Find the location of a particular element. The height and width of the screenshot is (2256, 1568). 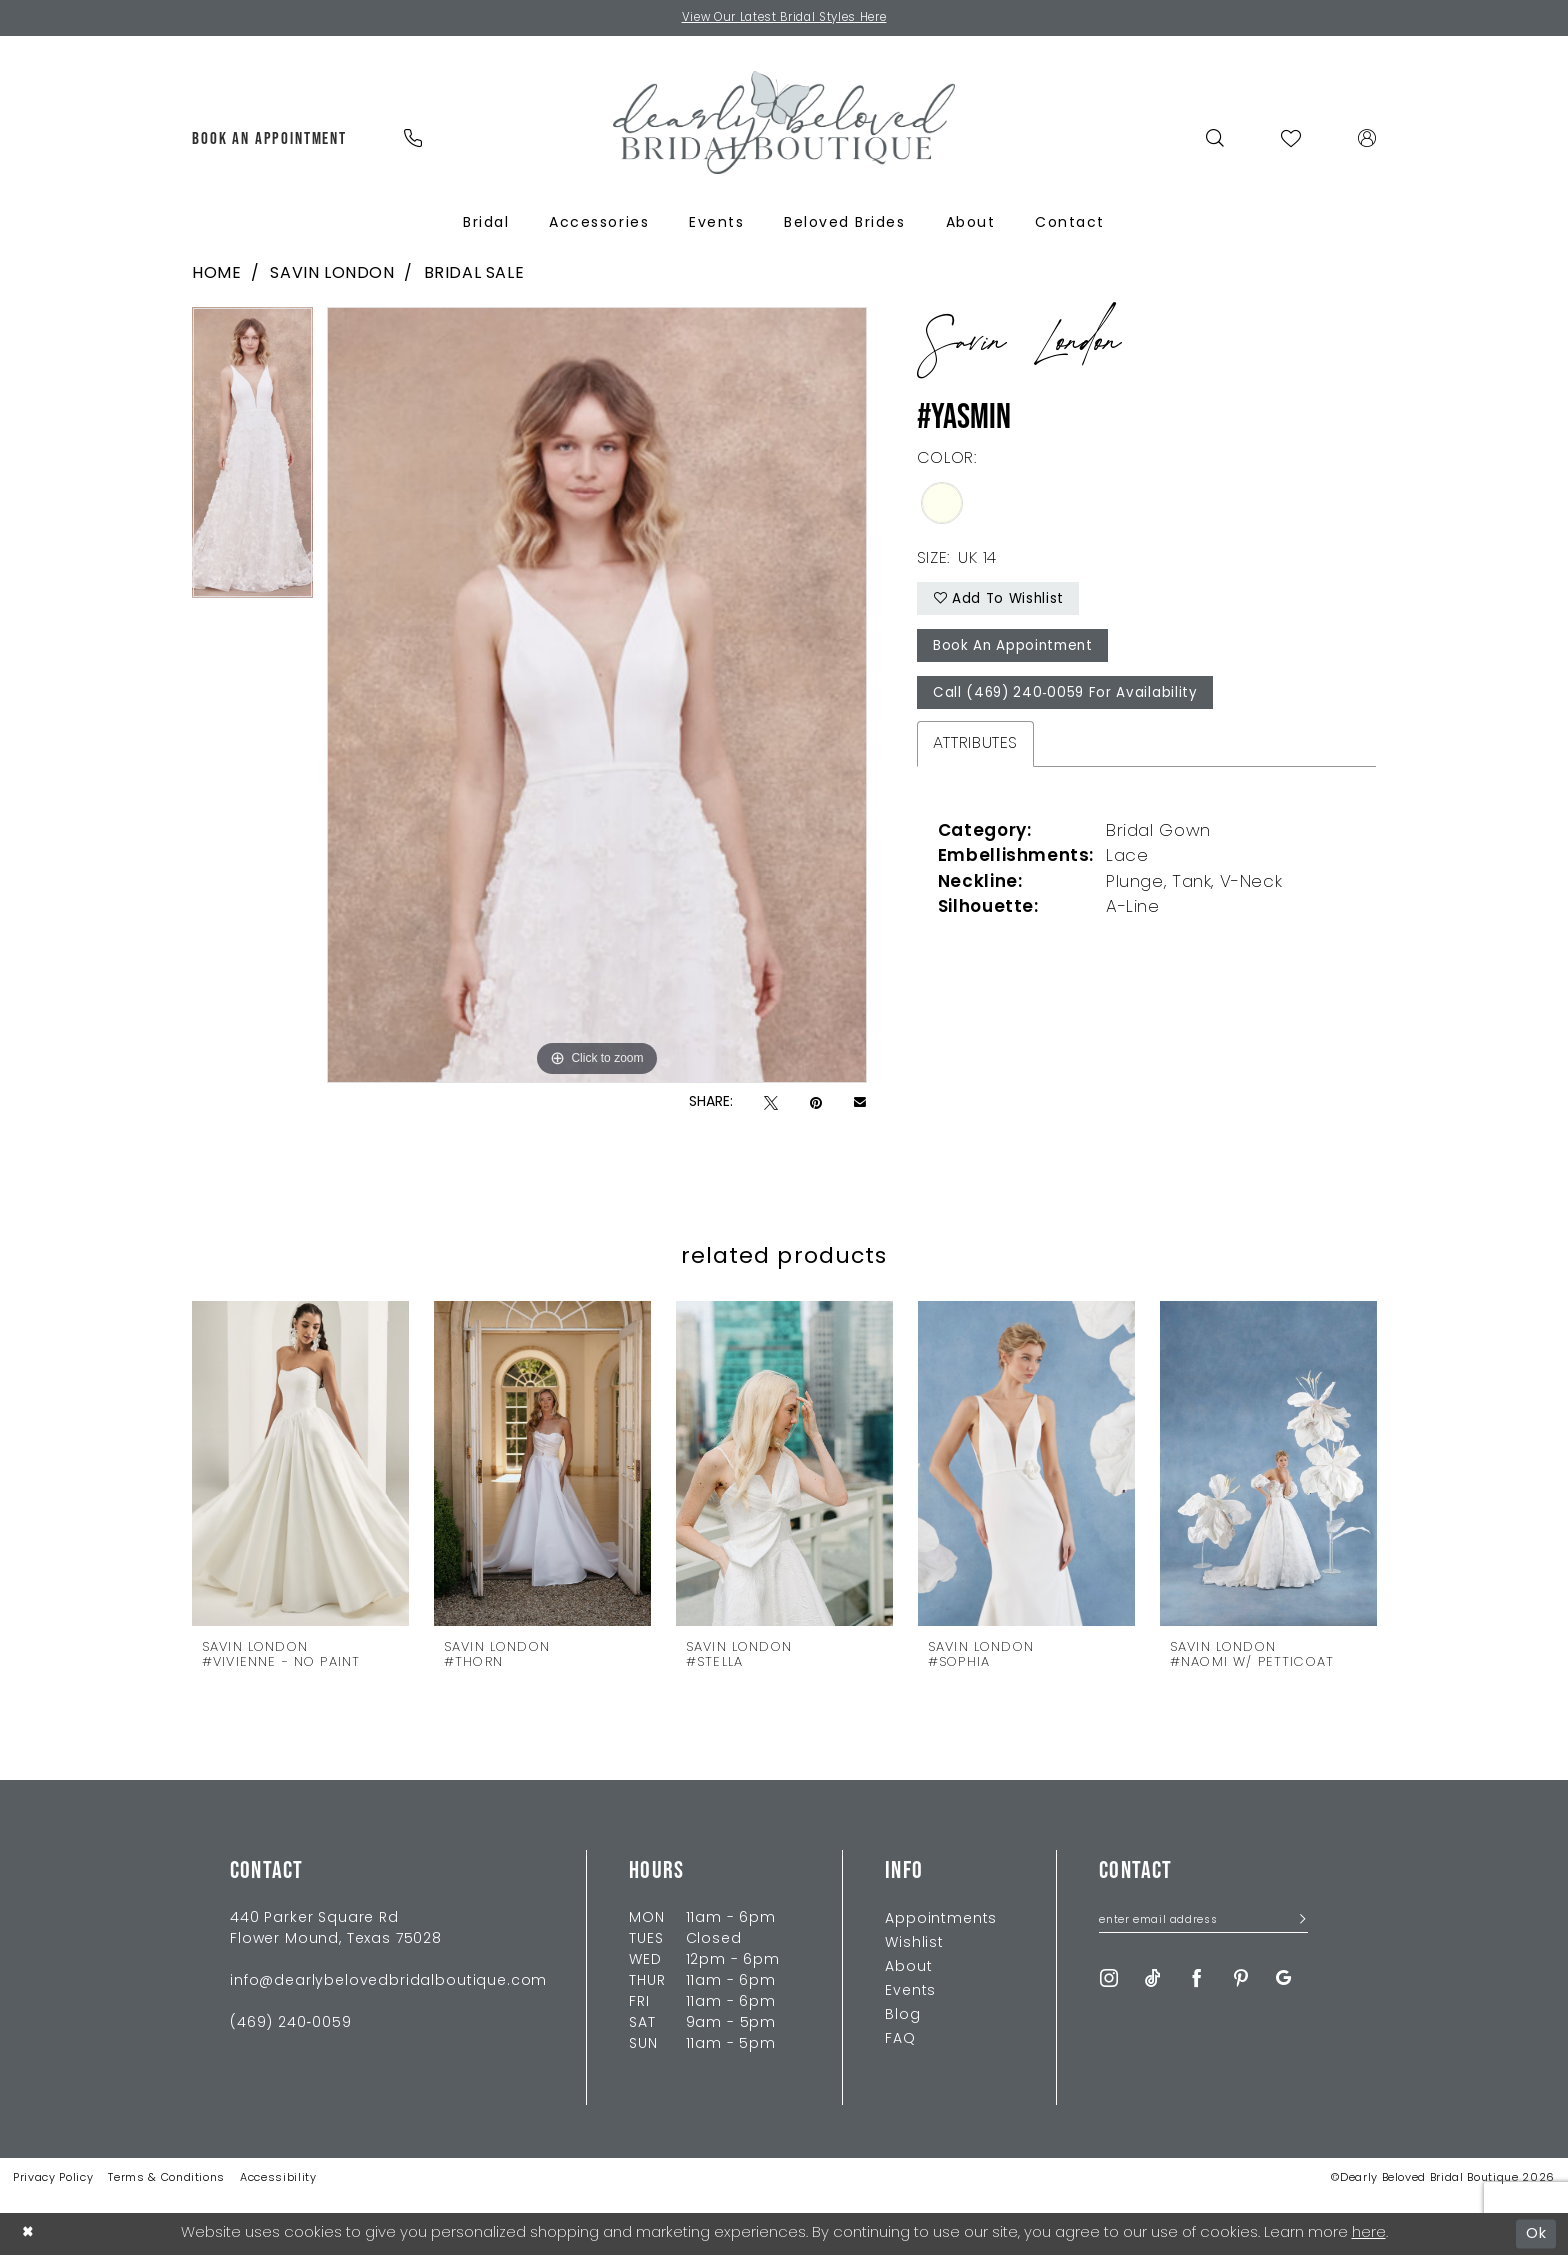

[Close Dialog] is located at coordinates (29, 2234).